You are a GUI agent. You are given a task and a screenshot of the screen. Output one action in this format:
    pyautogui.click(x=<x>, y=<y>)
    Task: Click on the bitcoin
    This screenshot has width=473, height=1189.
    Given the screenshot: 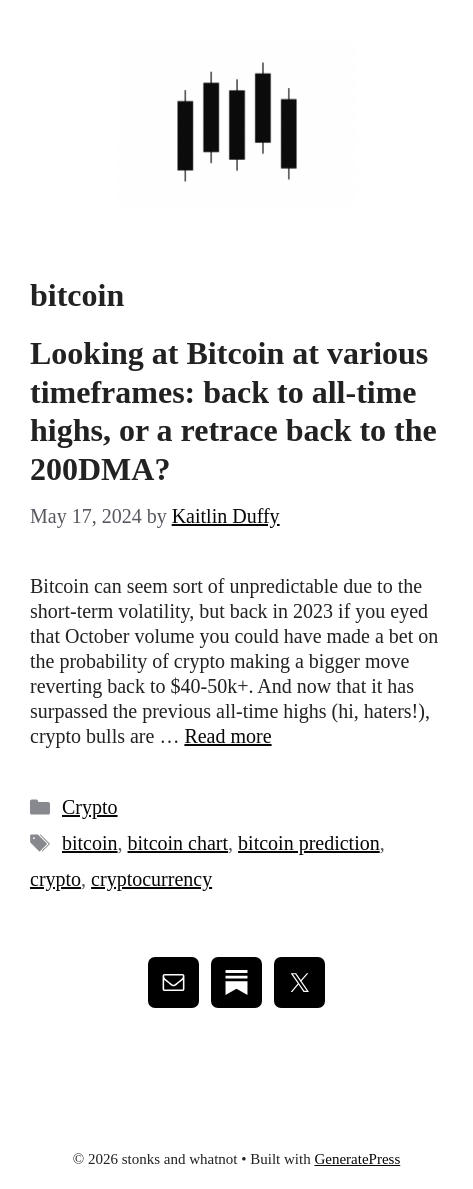 What is the action you would take?
    pyautogui.click(x=90, y=843)
    